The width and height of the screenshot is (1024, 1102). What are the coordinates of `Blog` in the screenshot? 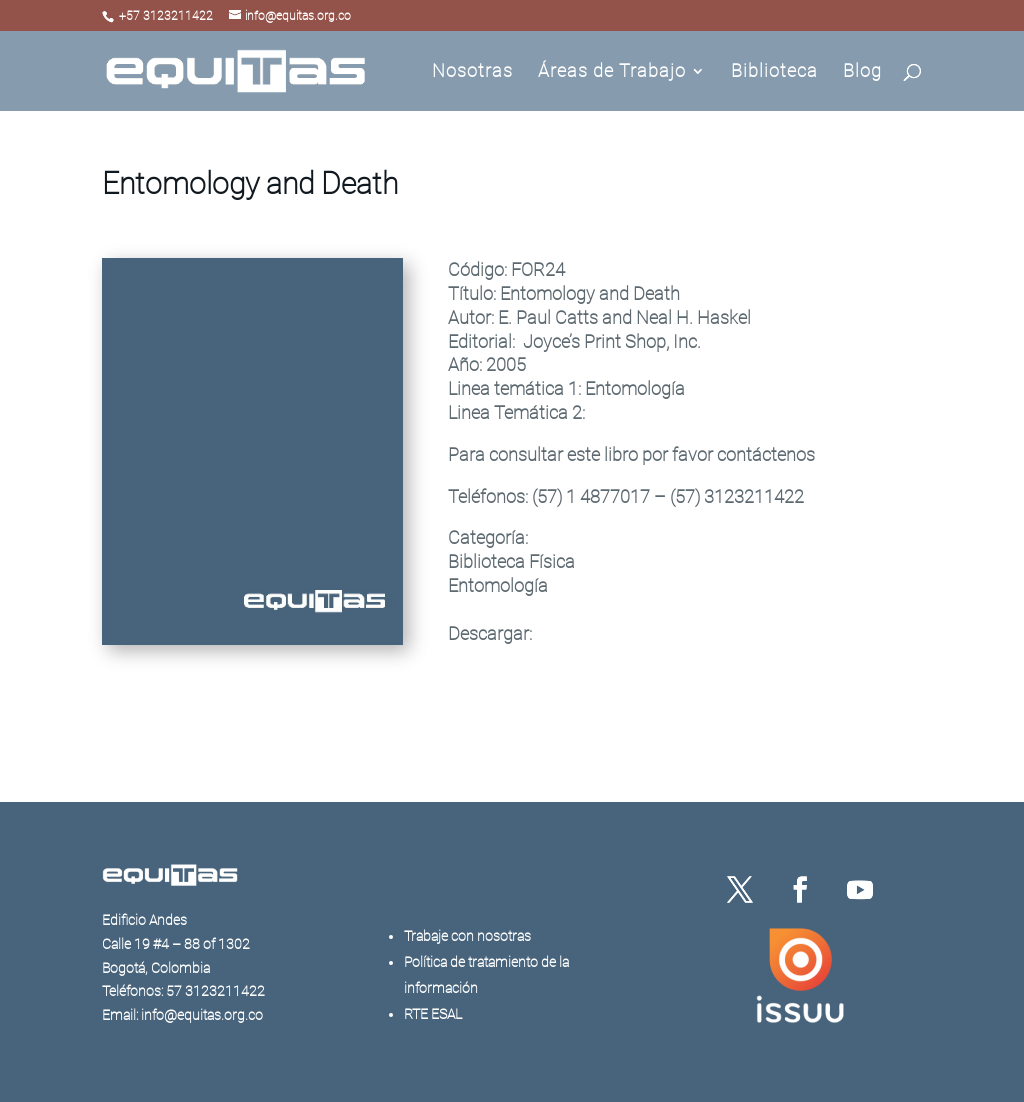 It's located at (862, 72).